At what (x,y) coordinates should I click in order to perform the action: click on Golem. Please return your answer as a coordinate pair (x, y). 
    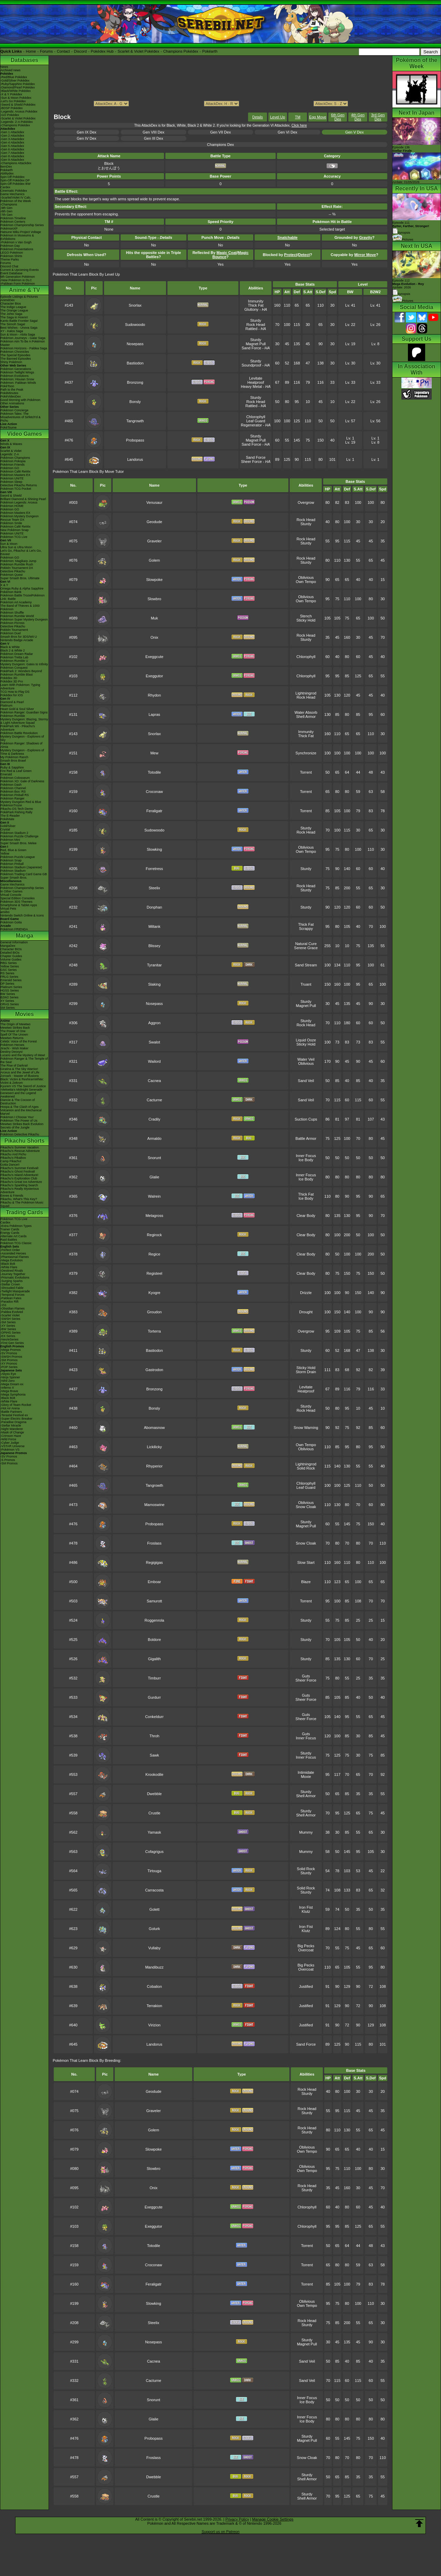
    Looking at the image, I should click on (154, 560).